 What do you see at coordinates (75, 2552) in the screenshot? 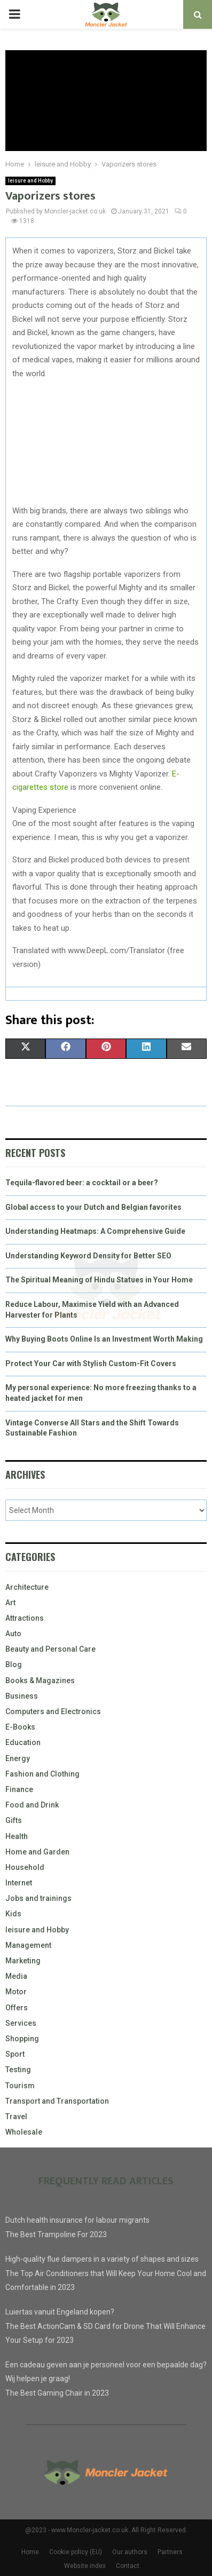
I see `Cookie policy (EU)` at bounding box center [75, 2552].